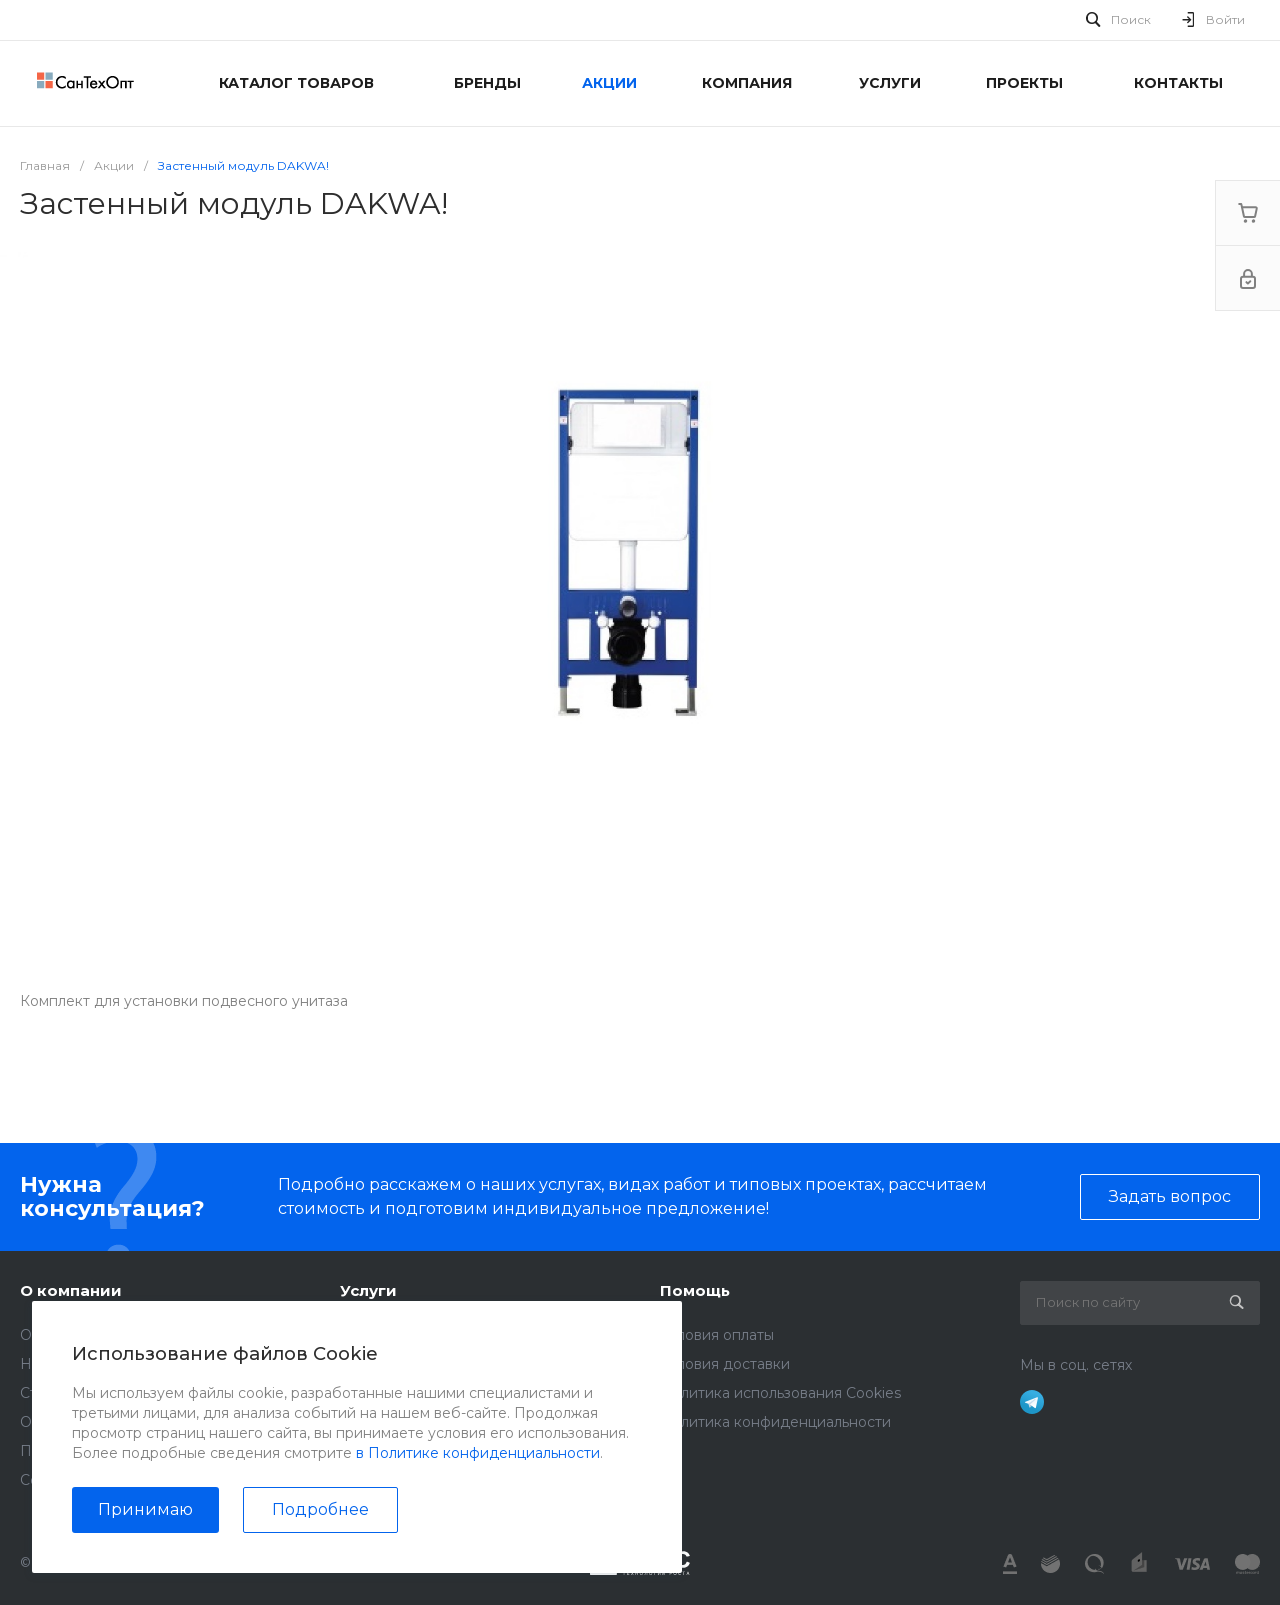 The image size is (1280, 1605). What do you see at coordinates (780, 1393) in the screenshot?
I see `Политика использования Cookies` at bounding box center [780, 1393].